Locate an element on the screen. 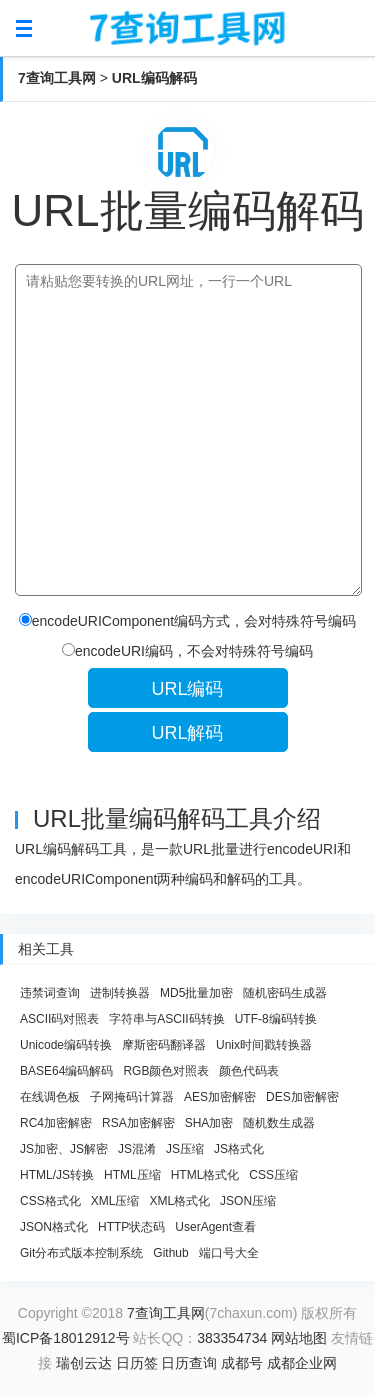  在线调色板 is located at coordinates (50, 1097).